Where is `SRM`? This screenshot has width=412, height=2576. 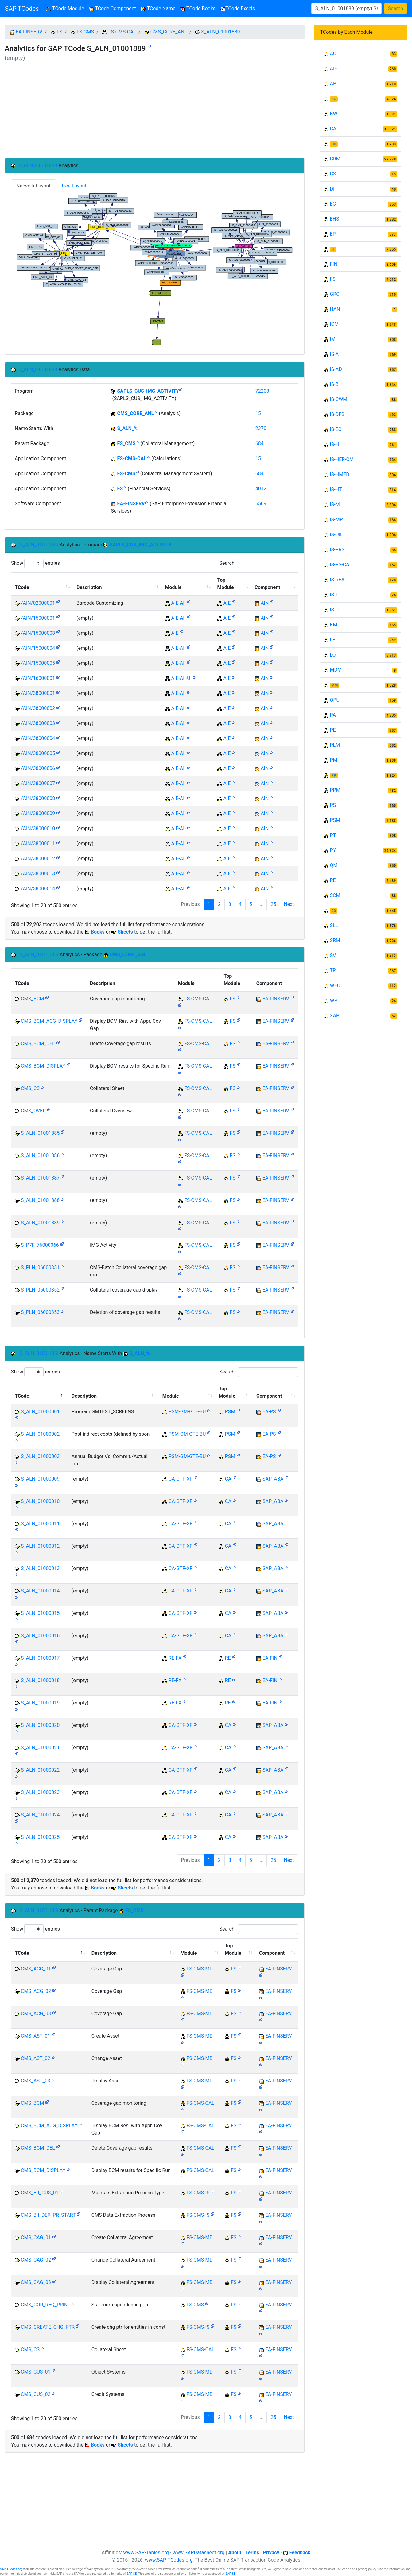
SRM is located at coordinates (335, 940).